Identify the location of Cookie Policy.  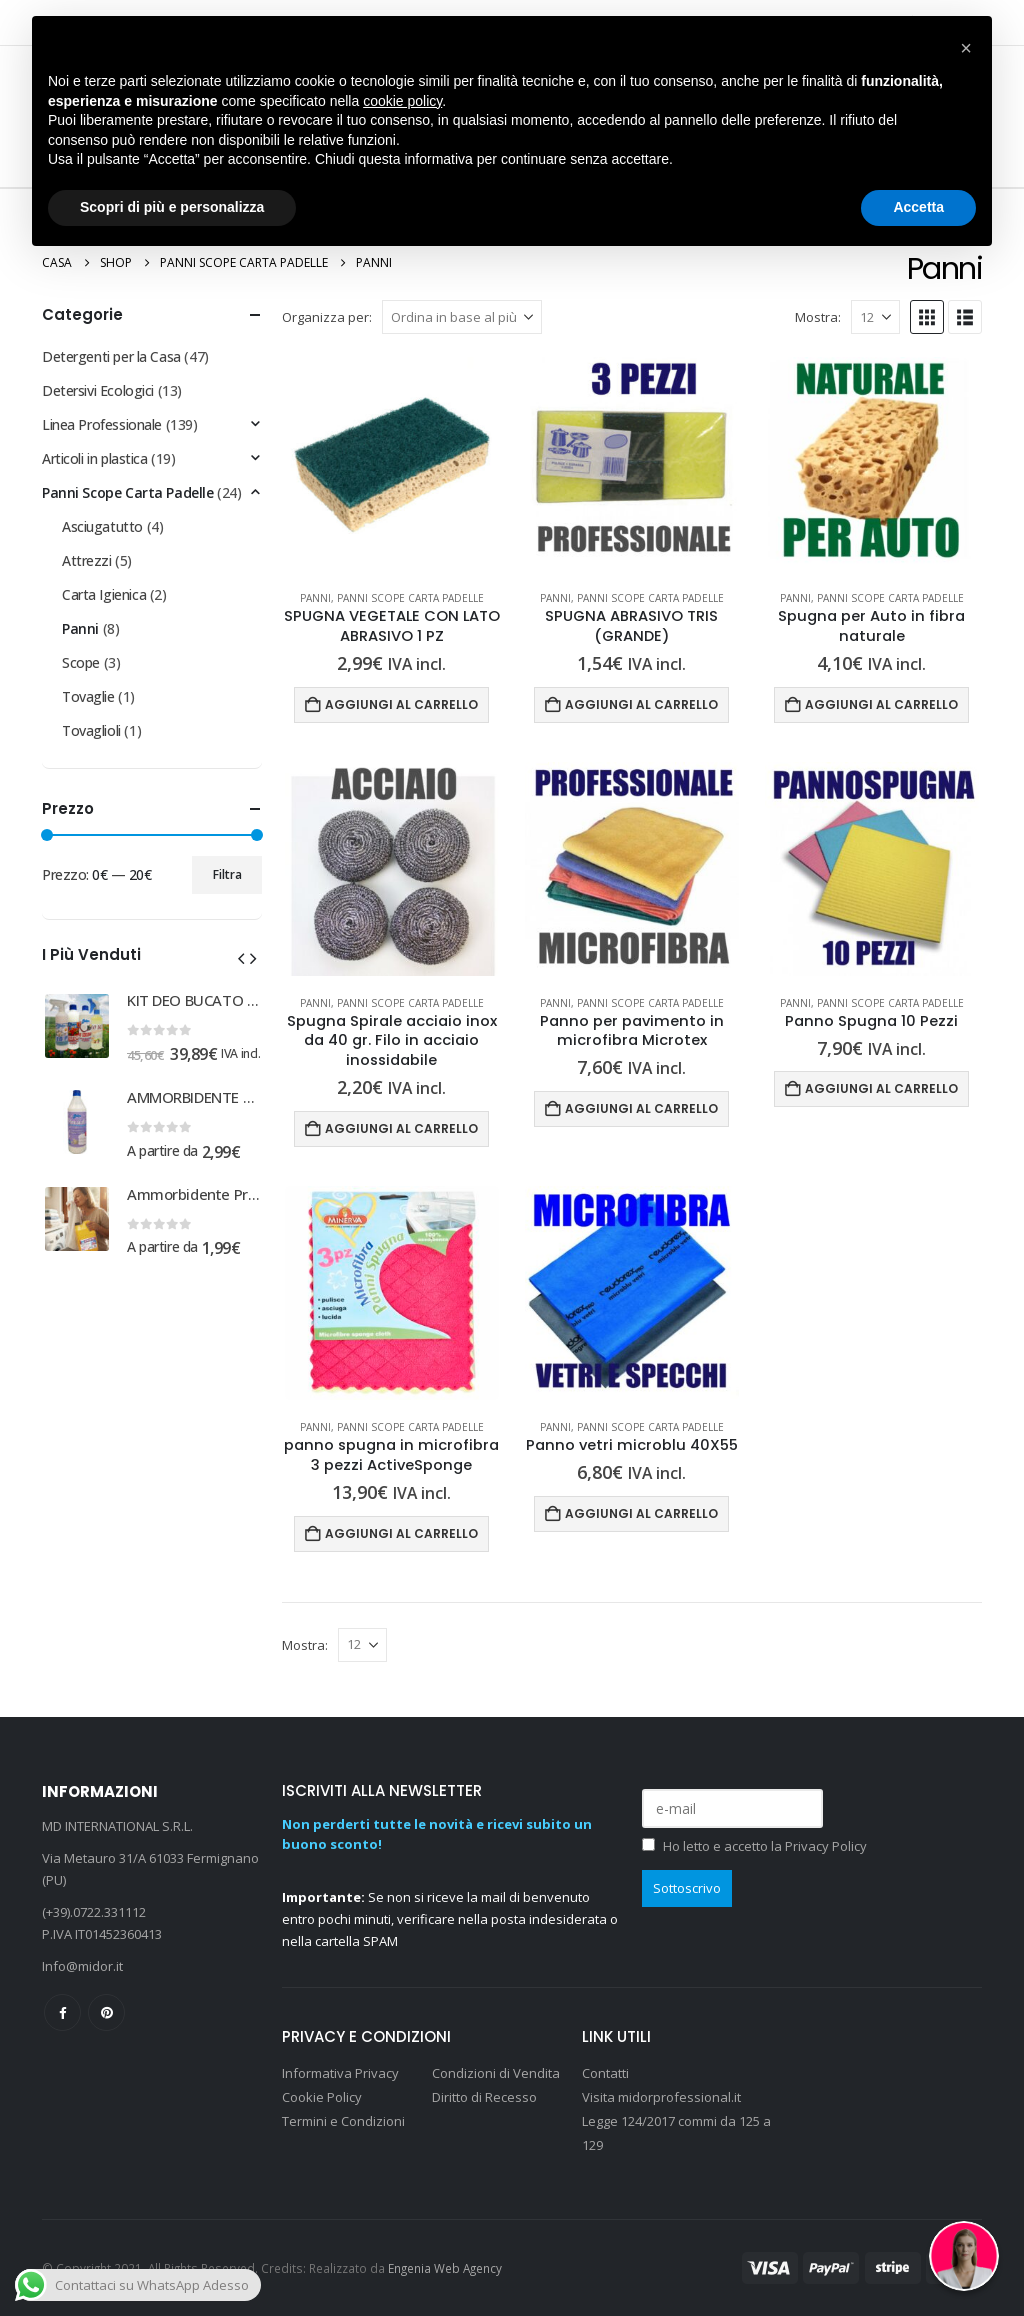
(322, 2097).